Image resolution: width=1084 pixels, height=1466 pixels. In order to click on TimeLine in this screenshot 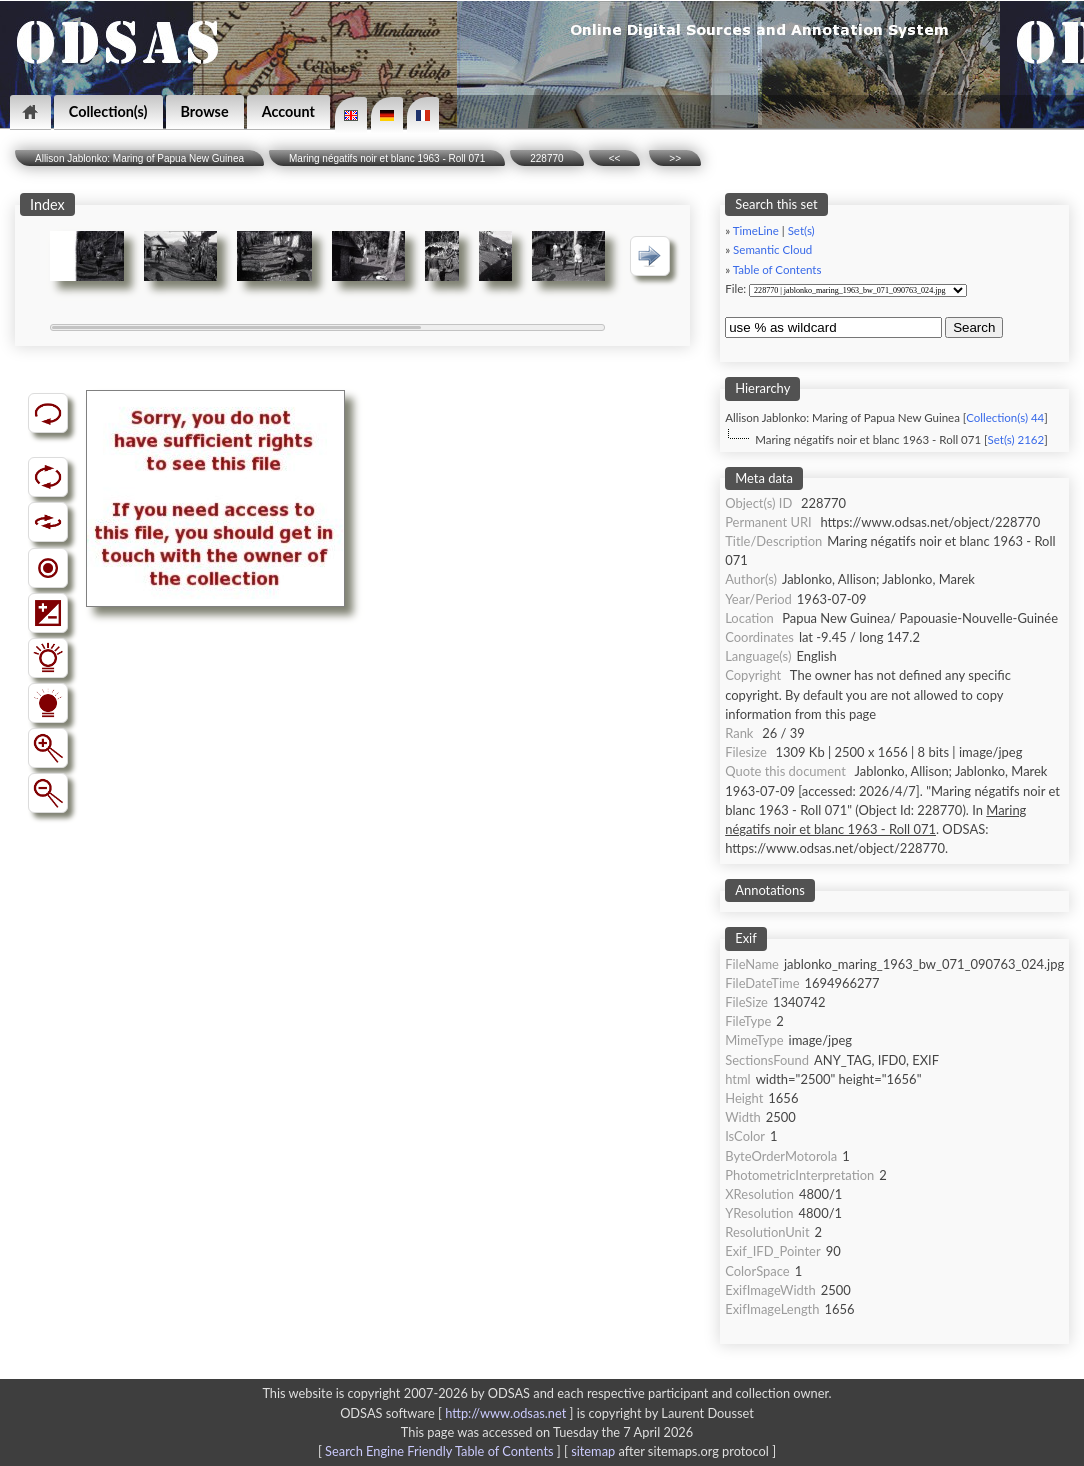, I will do `click(756, 230)`.